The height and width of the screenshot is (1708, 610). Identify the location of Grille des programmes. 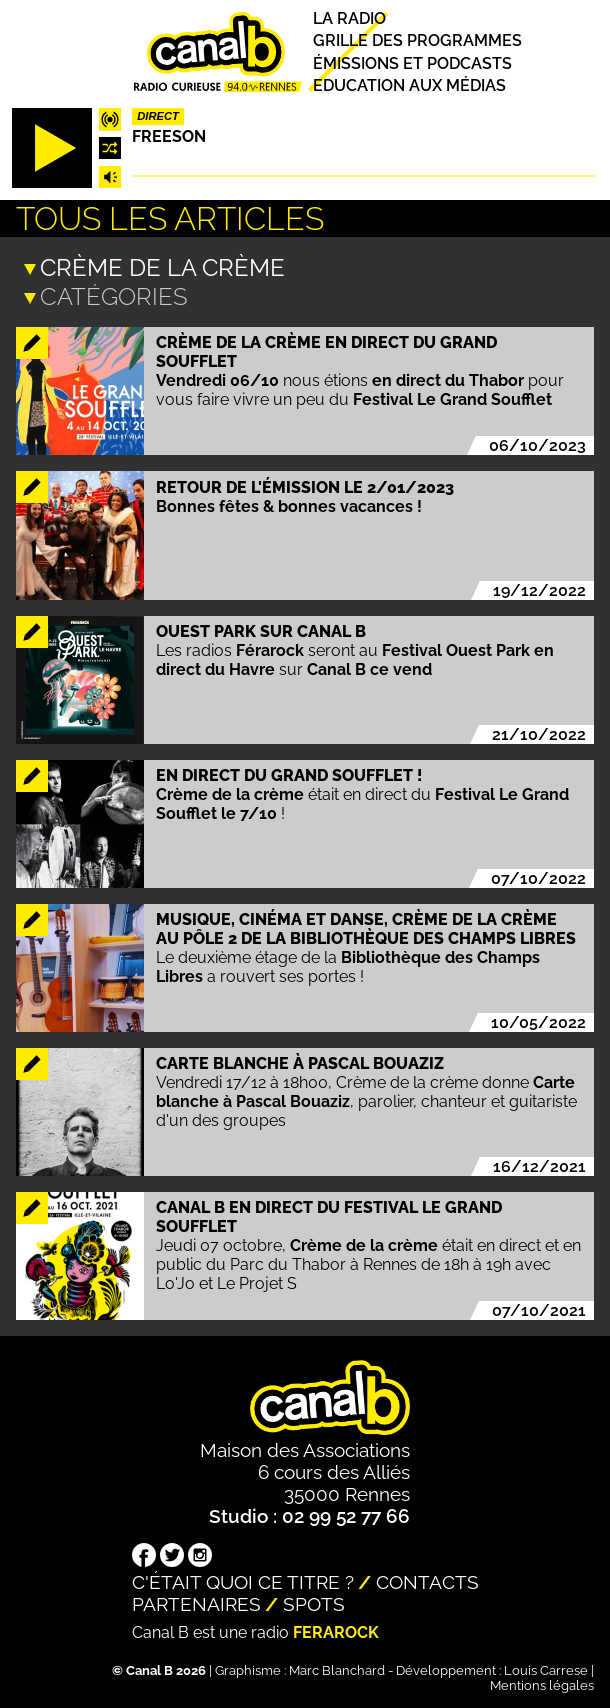
(417, 41).